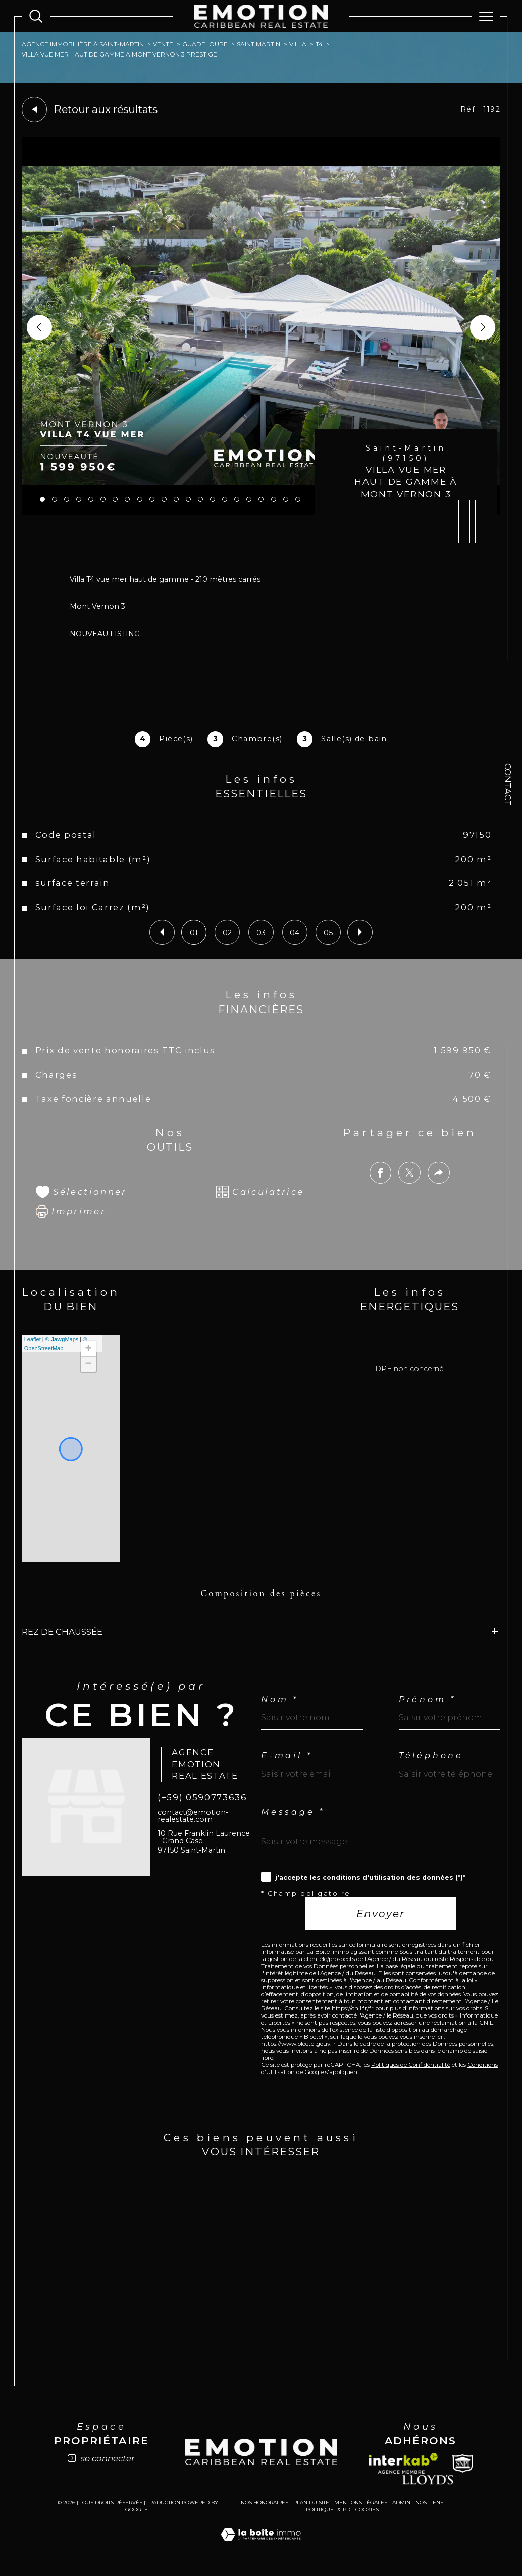  I want to click on Nom *, so click(279, 1700).